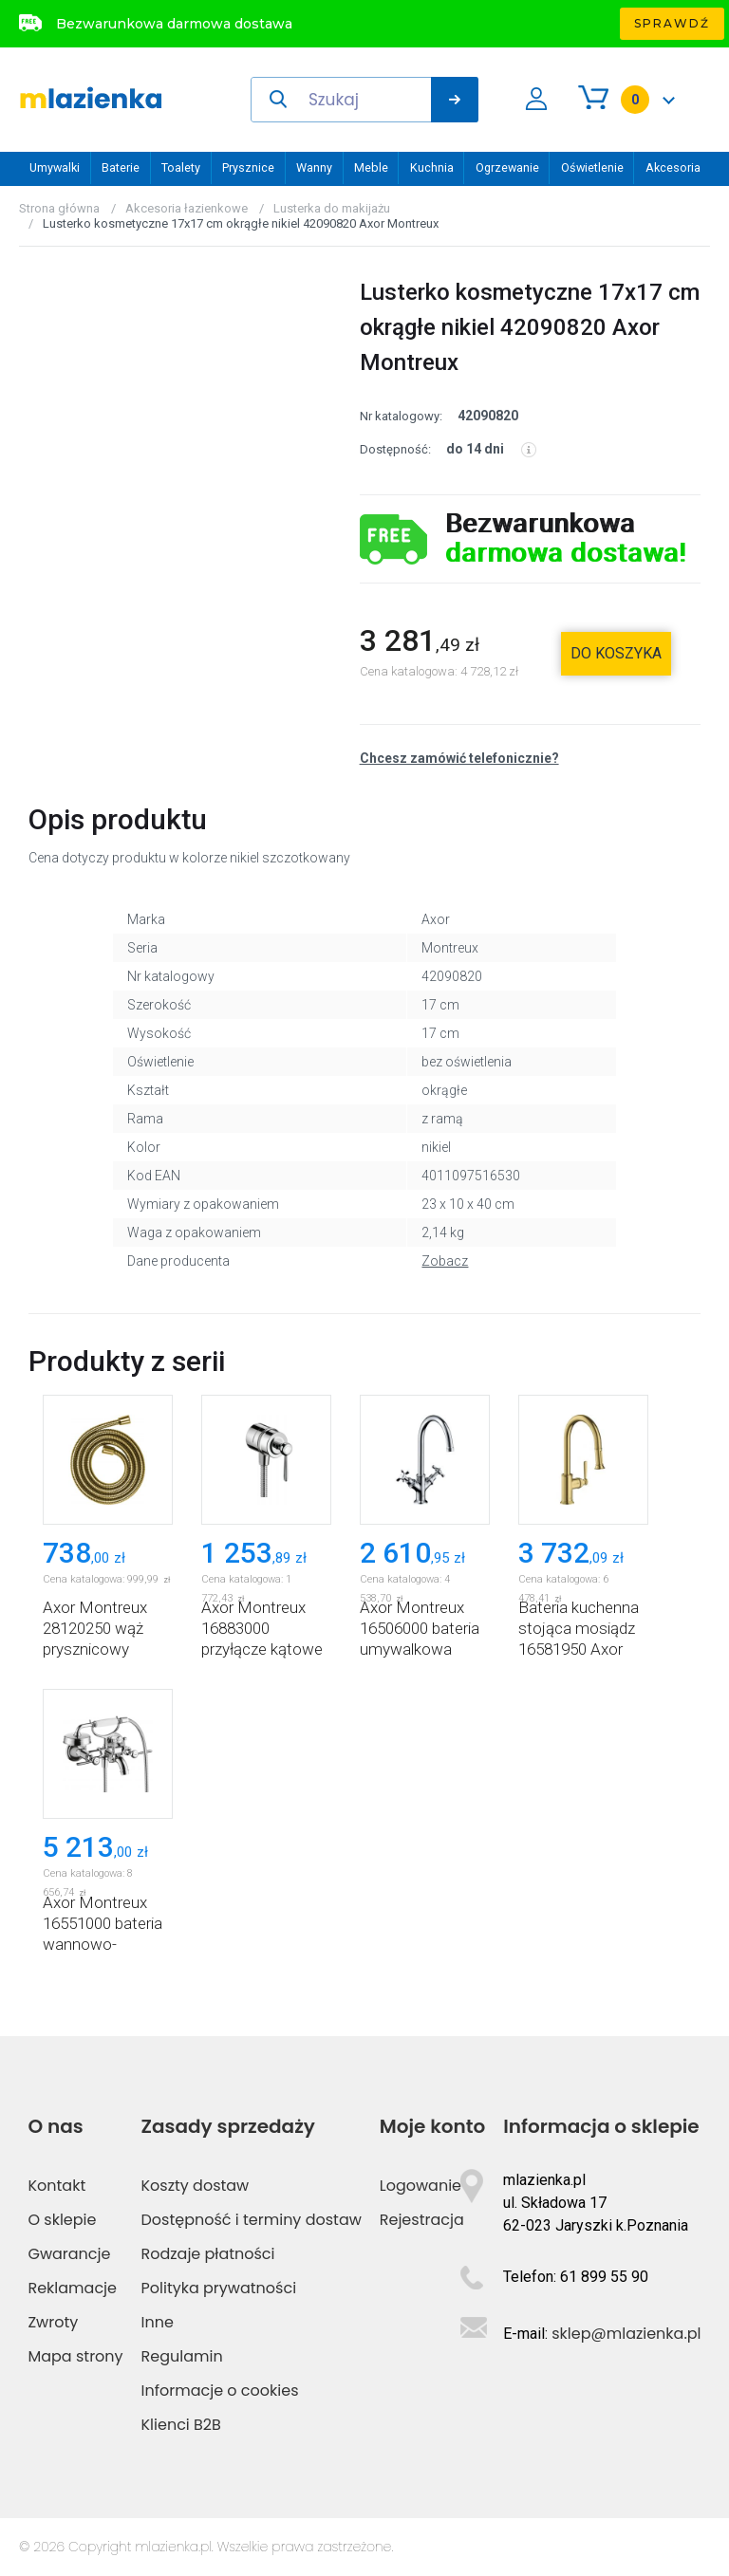 The height and width of the screenshot is (2576, 729). Describe the element at coordinates (331, 208) in the screenshot. I see `Lusterka do makijażu` at that location.